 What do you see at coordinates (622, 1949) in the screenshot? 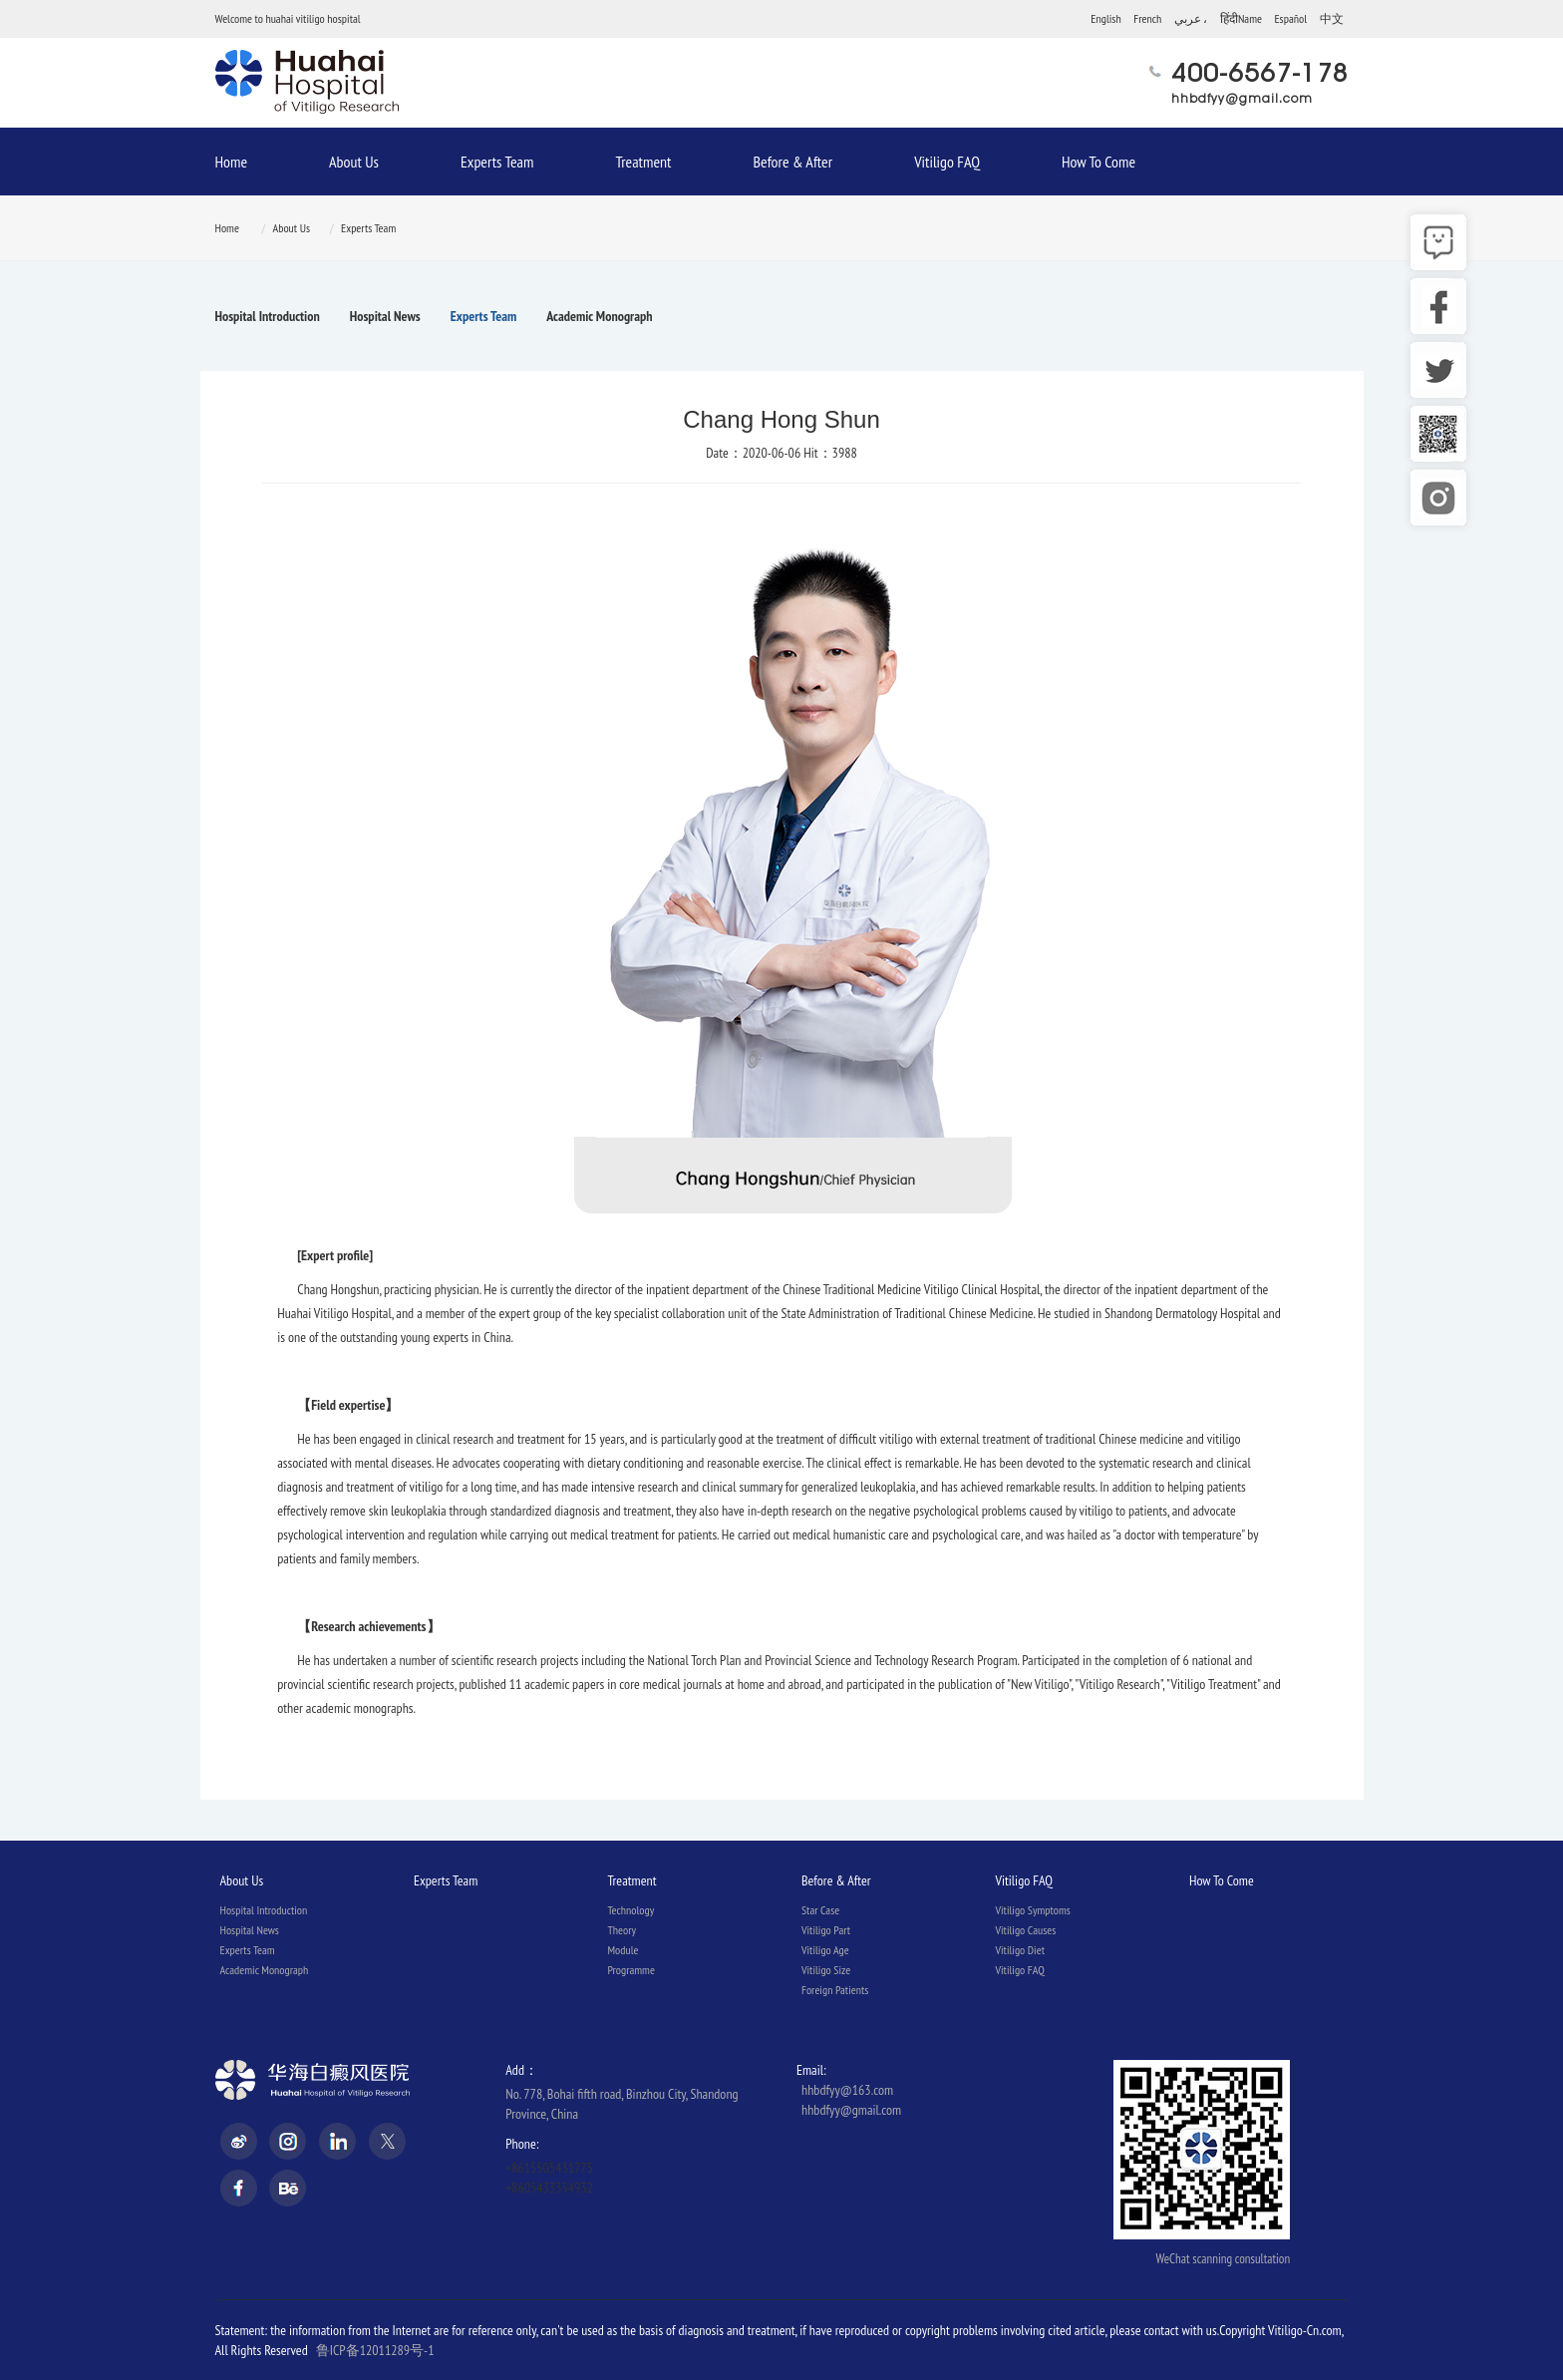
I see `Module` at bounding box center [622, 1949].